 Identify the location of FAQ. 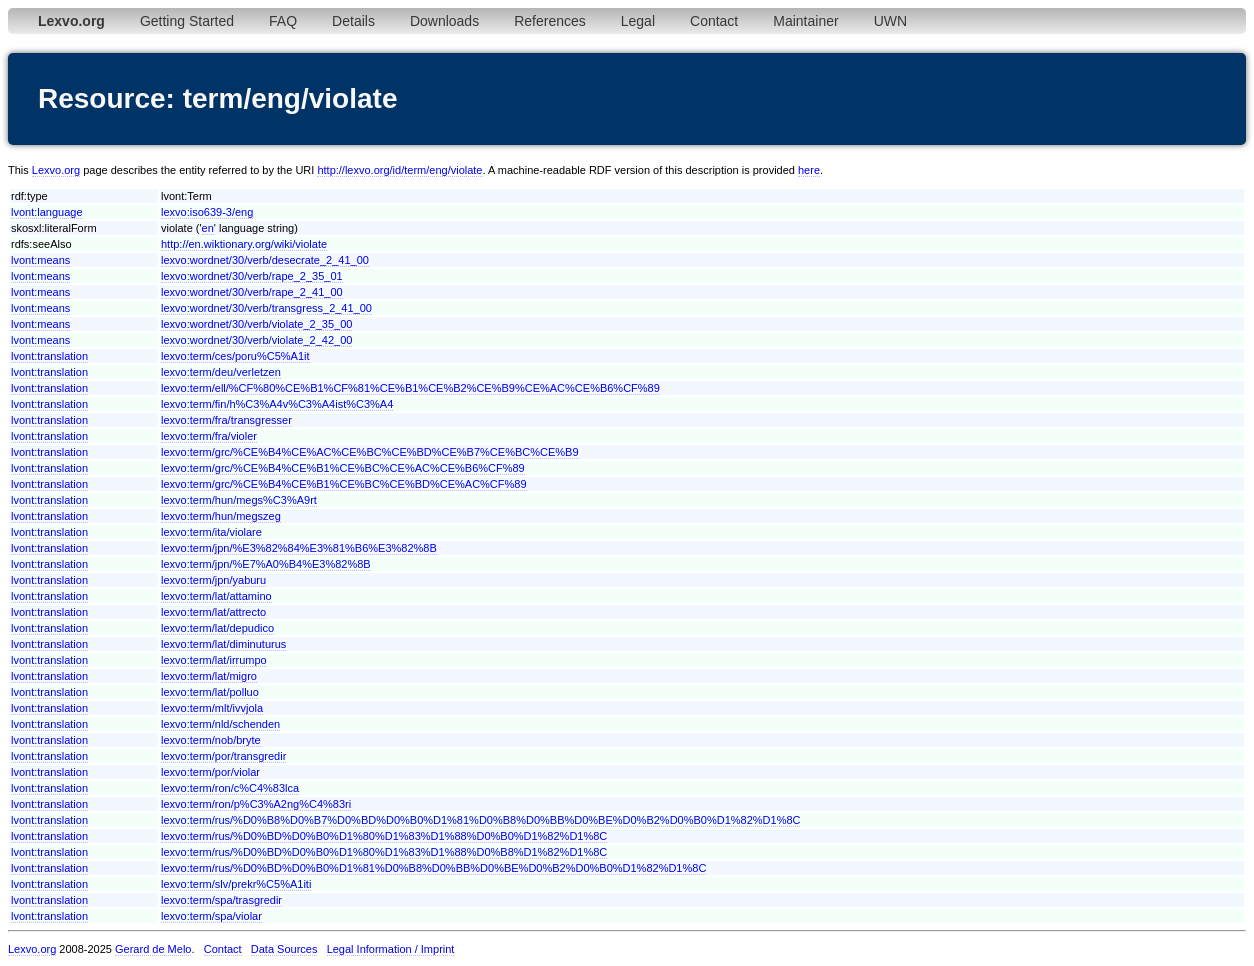
(283, 21).